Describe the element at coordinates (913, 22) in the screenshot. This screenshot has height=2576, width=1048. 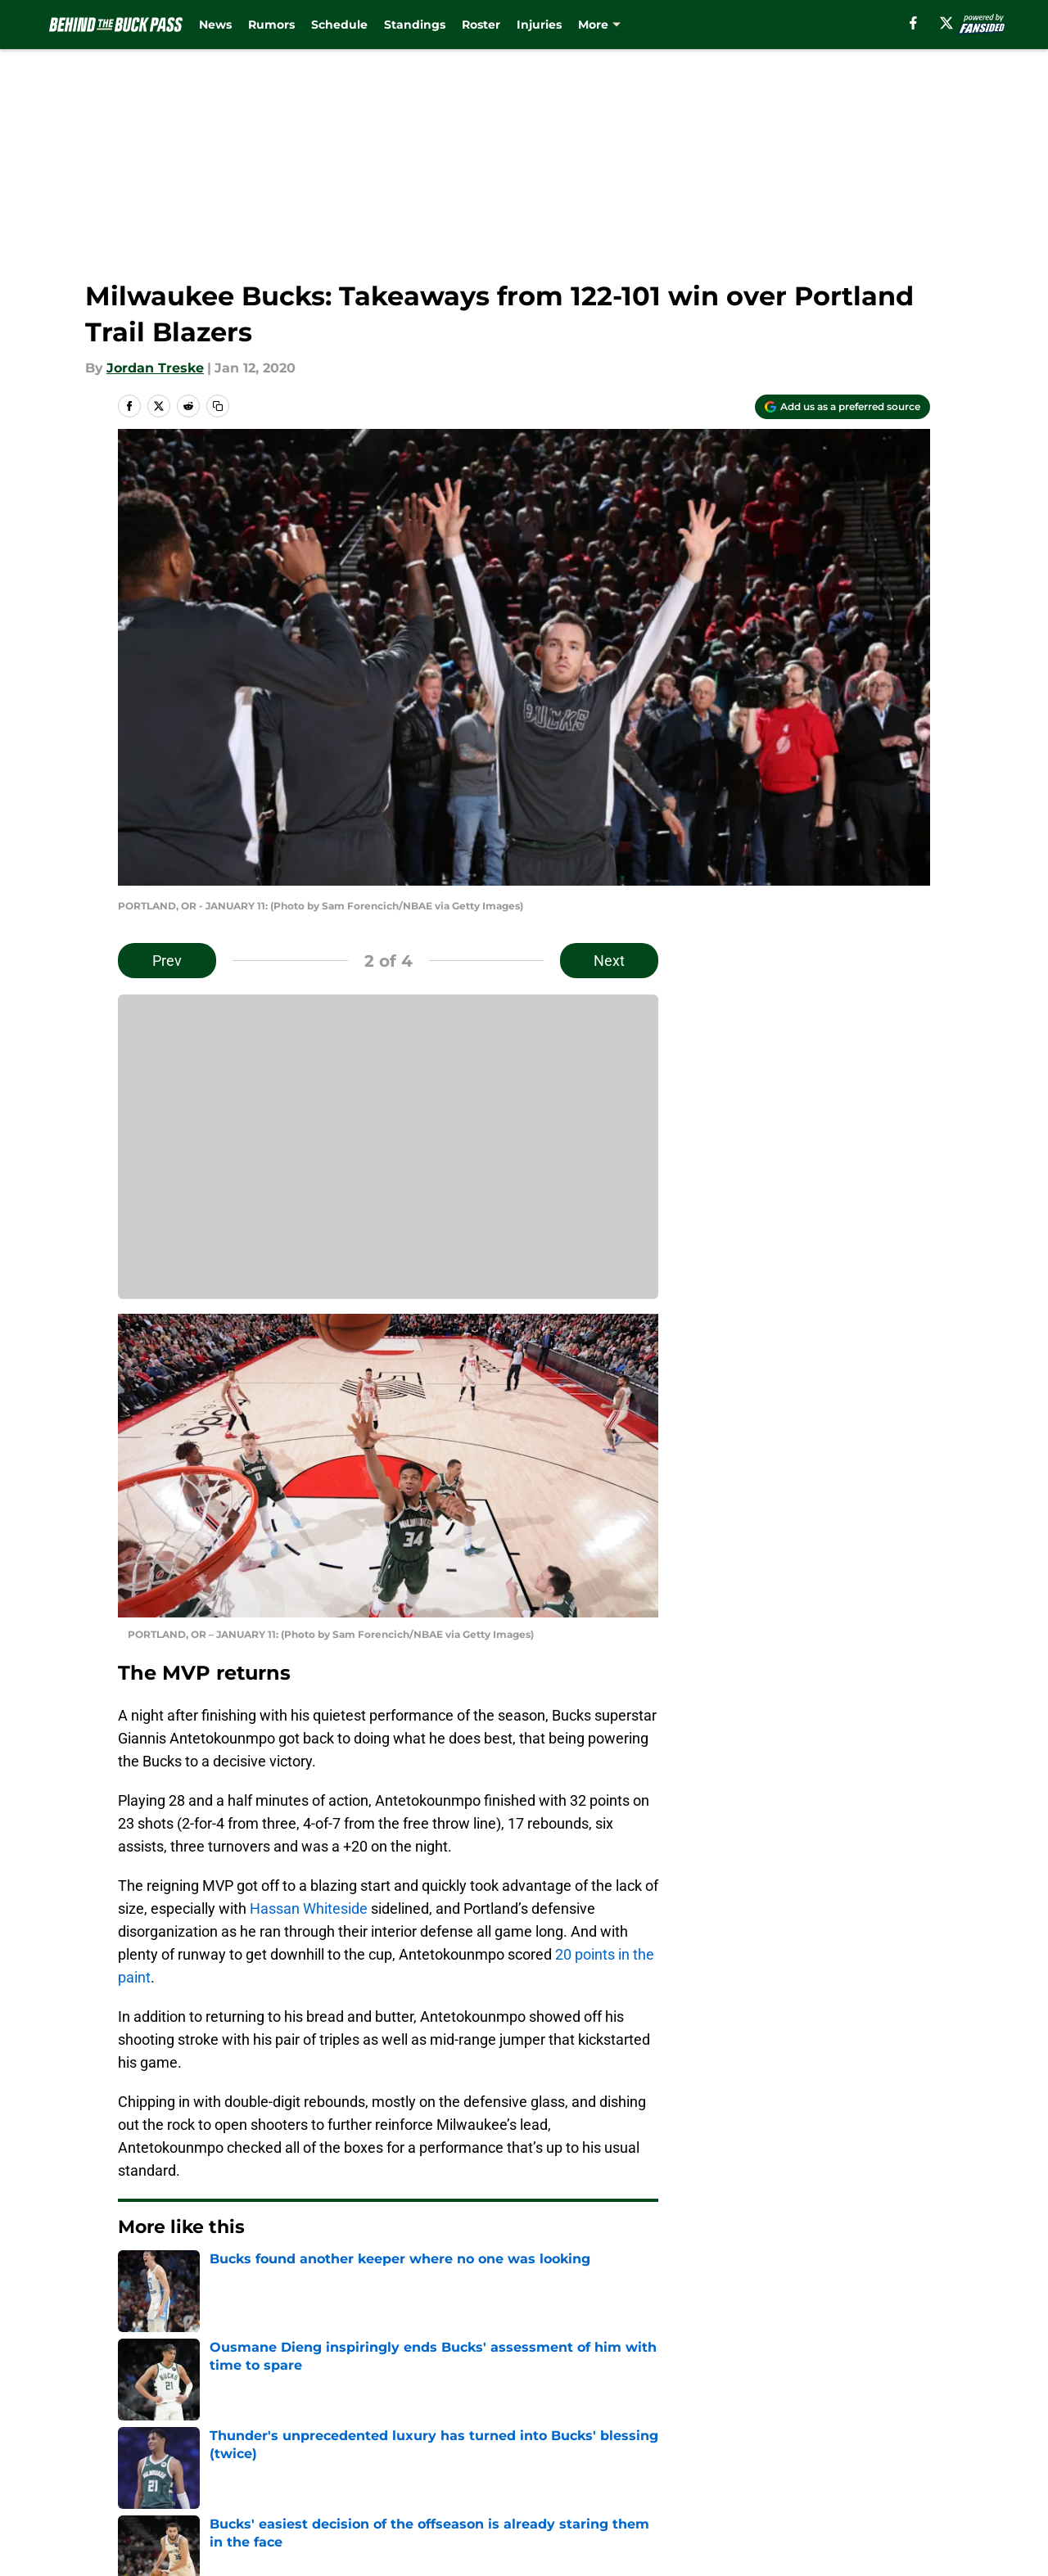
I see `[facebook]` at that location.